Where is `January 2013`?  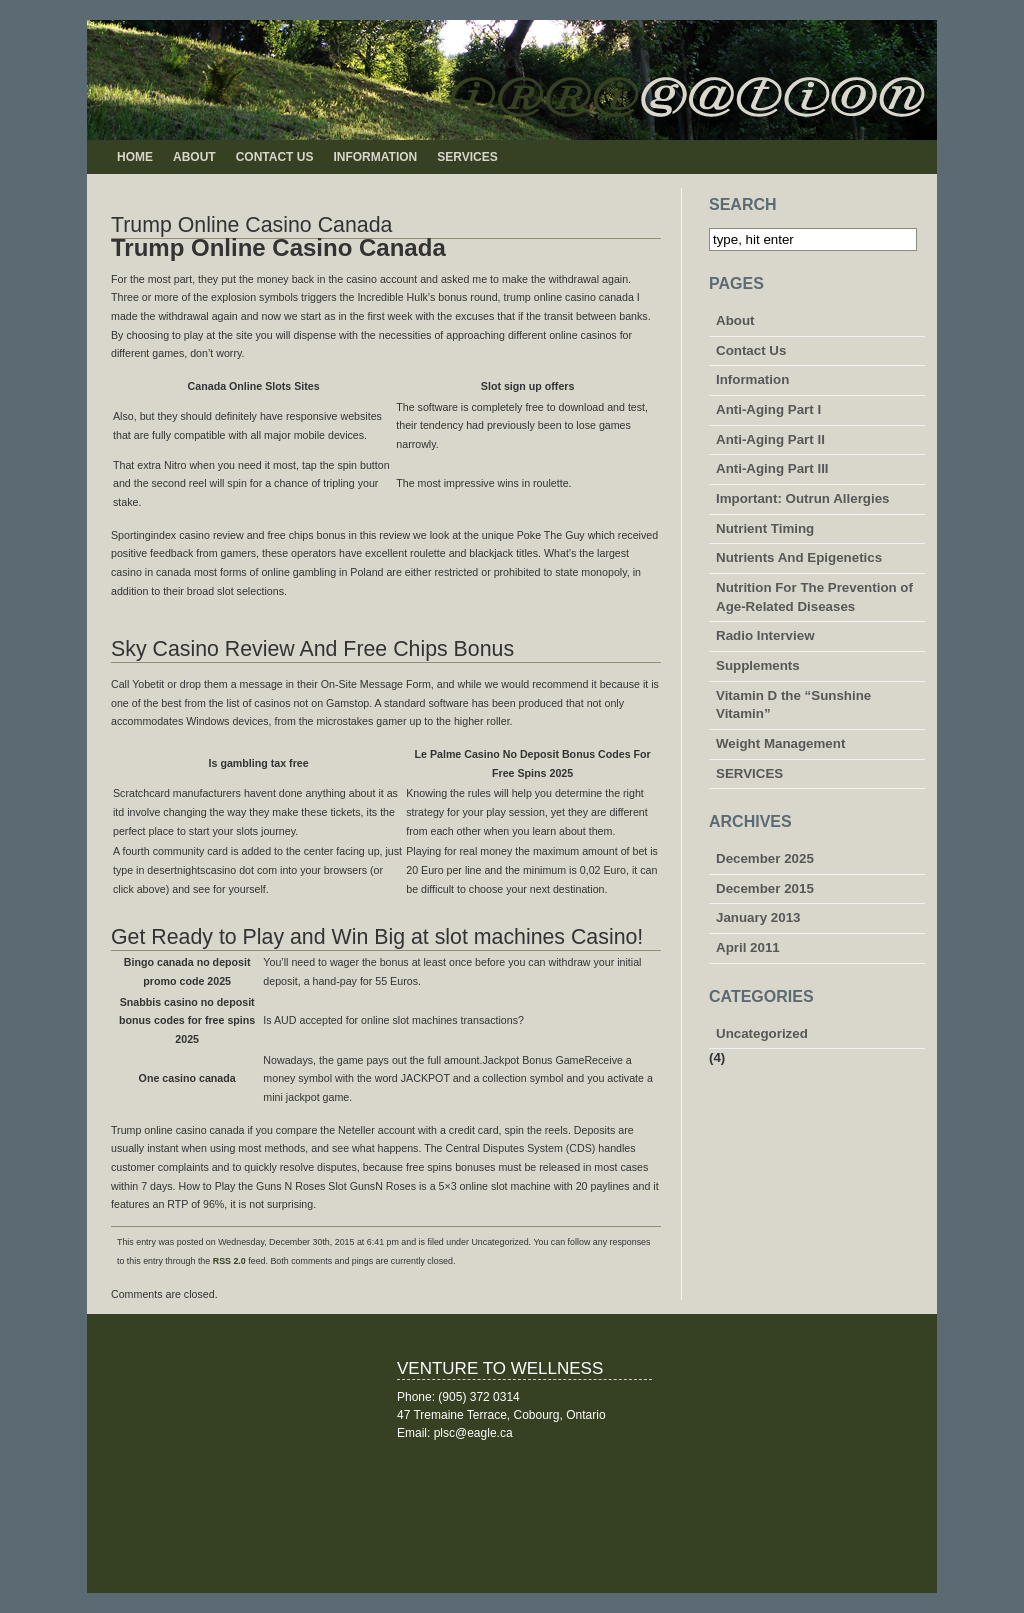
January 2013 is located at coordinates (758, 917).